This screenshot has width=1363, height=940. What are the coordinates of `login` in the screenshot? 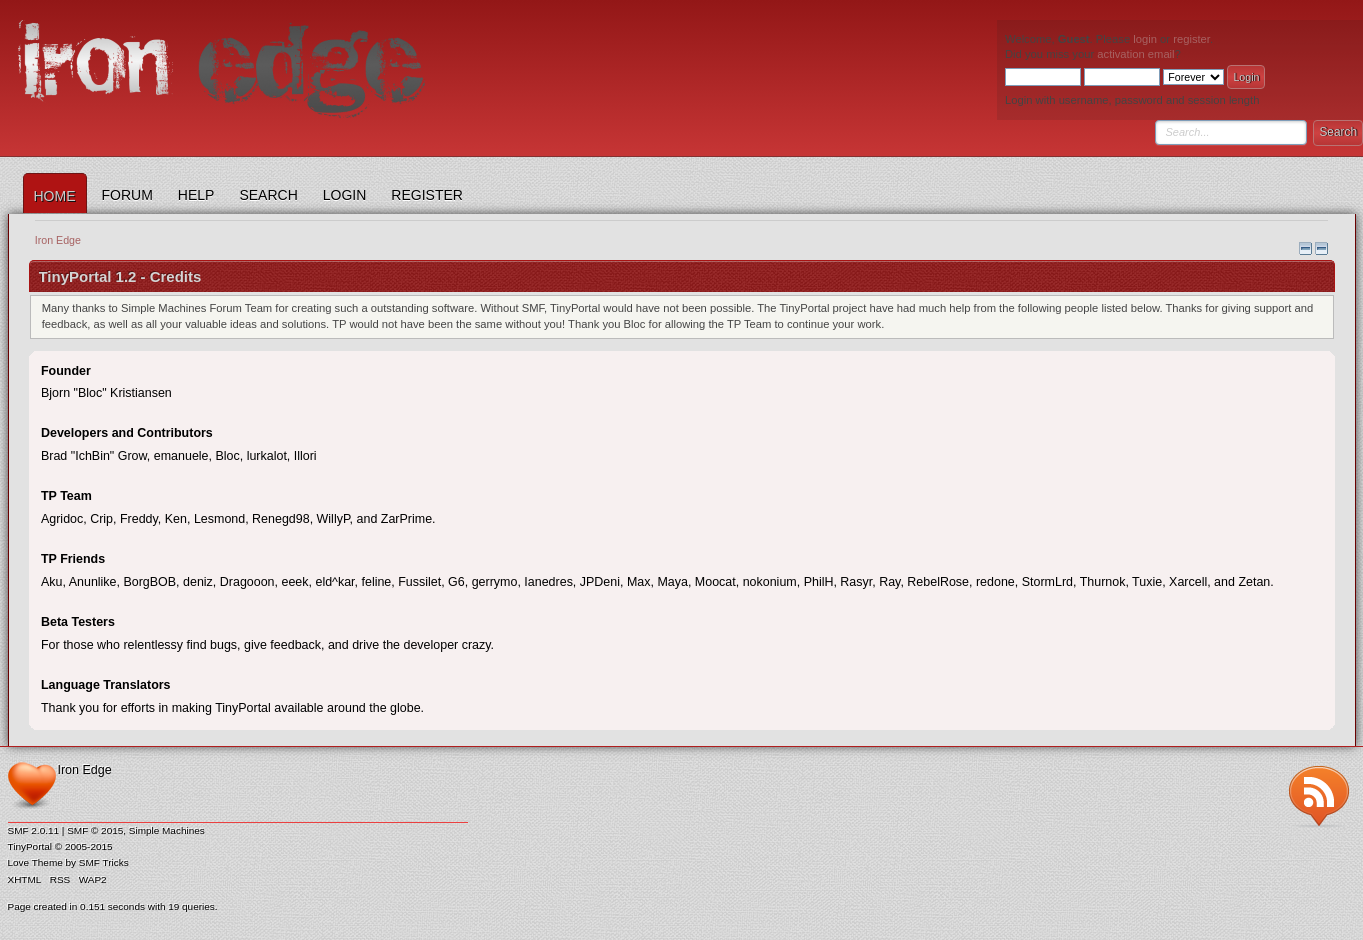 It's located at (1145, 39).